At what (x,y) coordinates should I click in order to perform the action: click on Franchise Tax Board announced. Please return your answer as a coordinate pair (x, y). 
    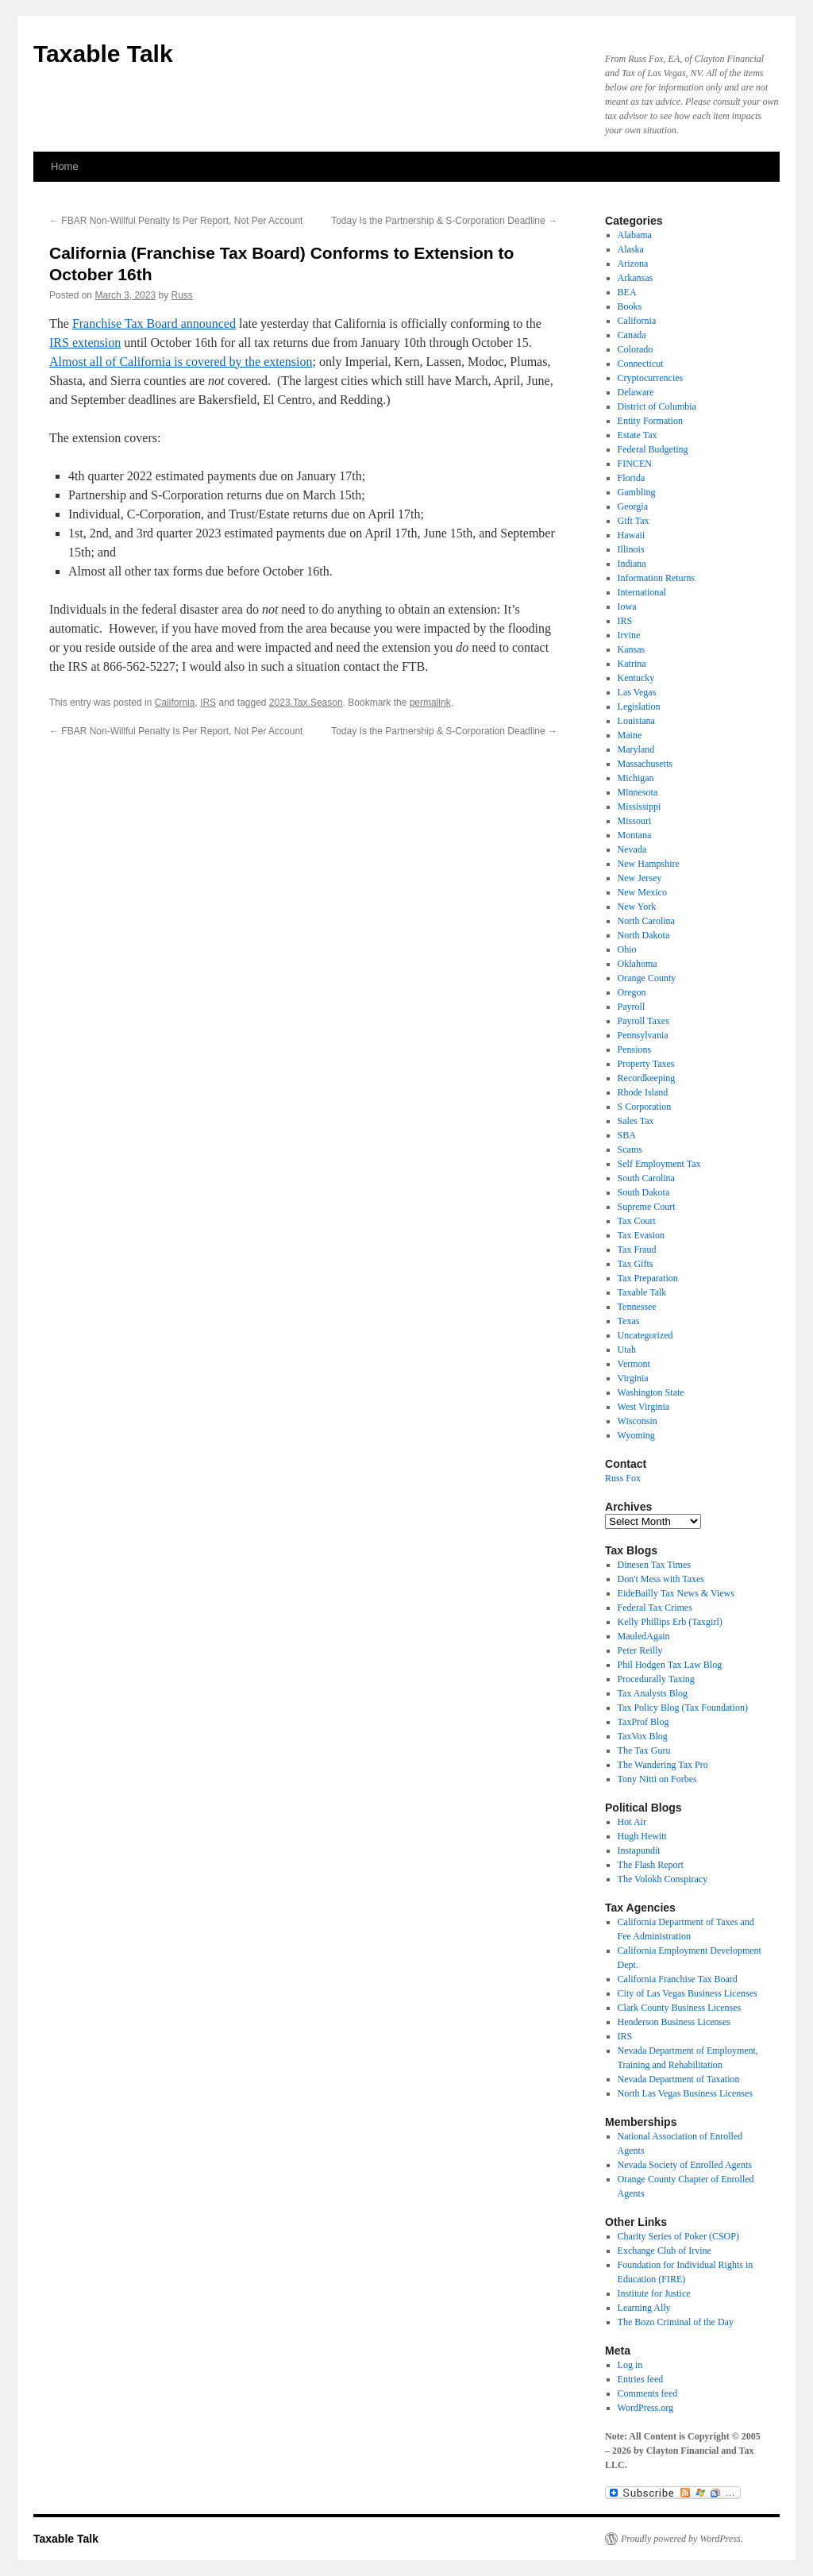
    Looking at the image, I should click on (154, 323).